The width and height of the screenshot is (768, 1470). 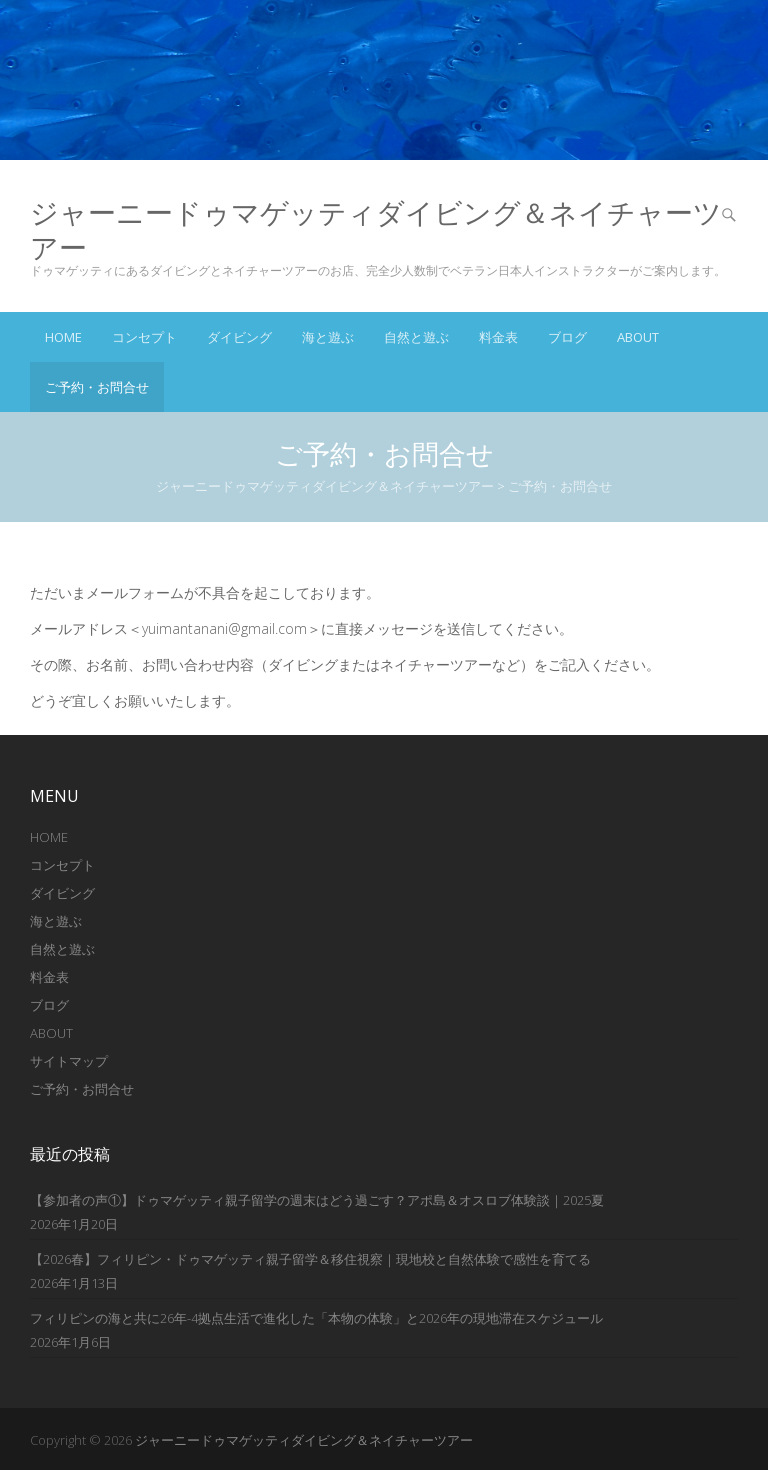 What do you see at coordinates (49, 837) in the screenshot?
I see `HOME` at bounding box center [49, 837].